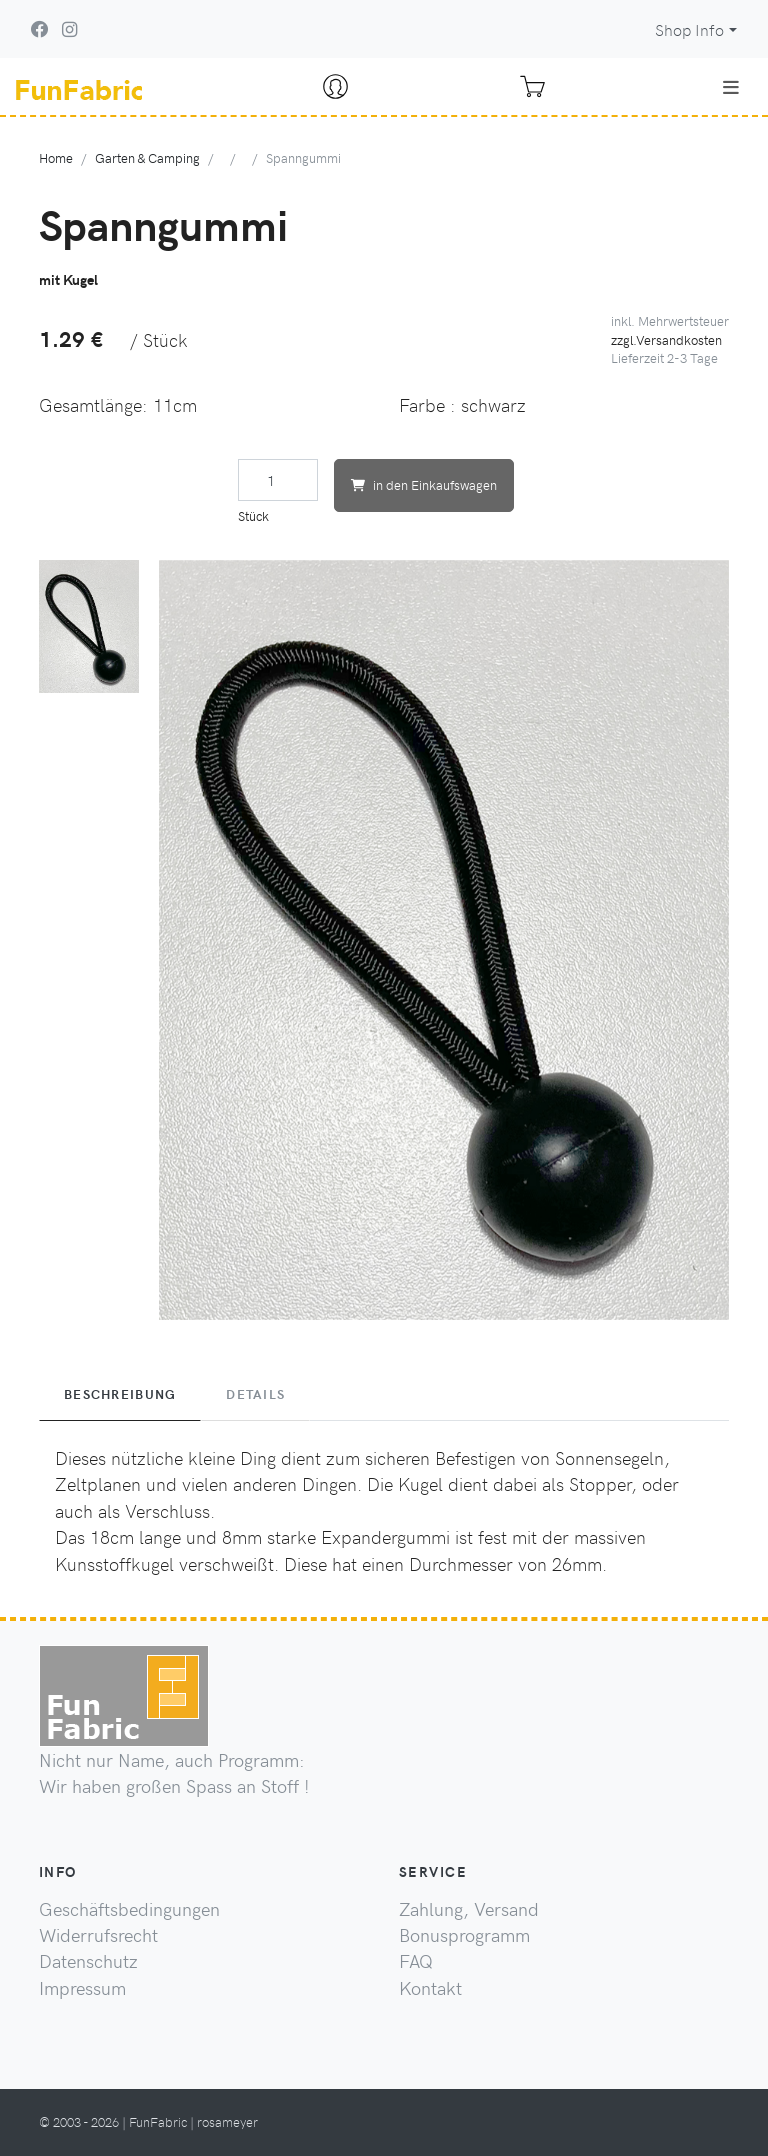 The image size is (768, 2156). What do you see at coordinates (88, 1961) in the screenshot?
I see `Datenschutz` at bounding box center [88, 1961].